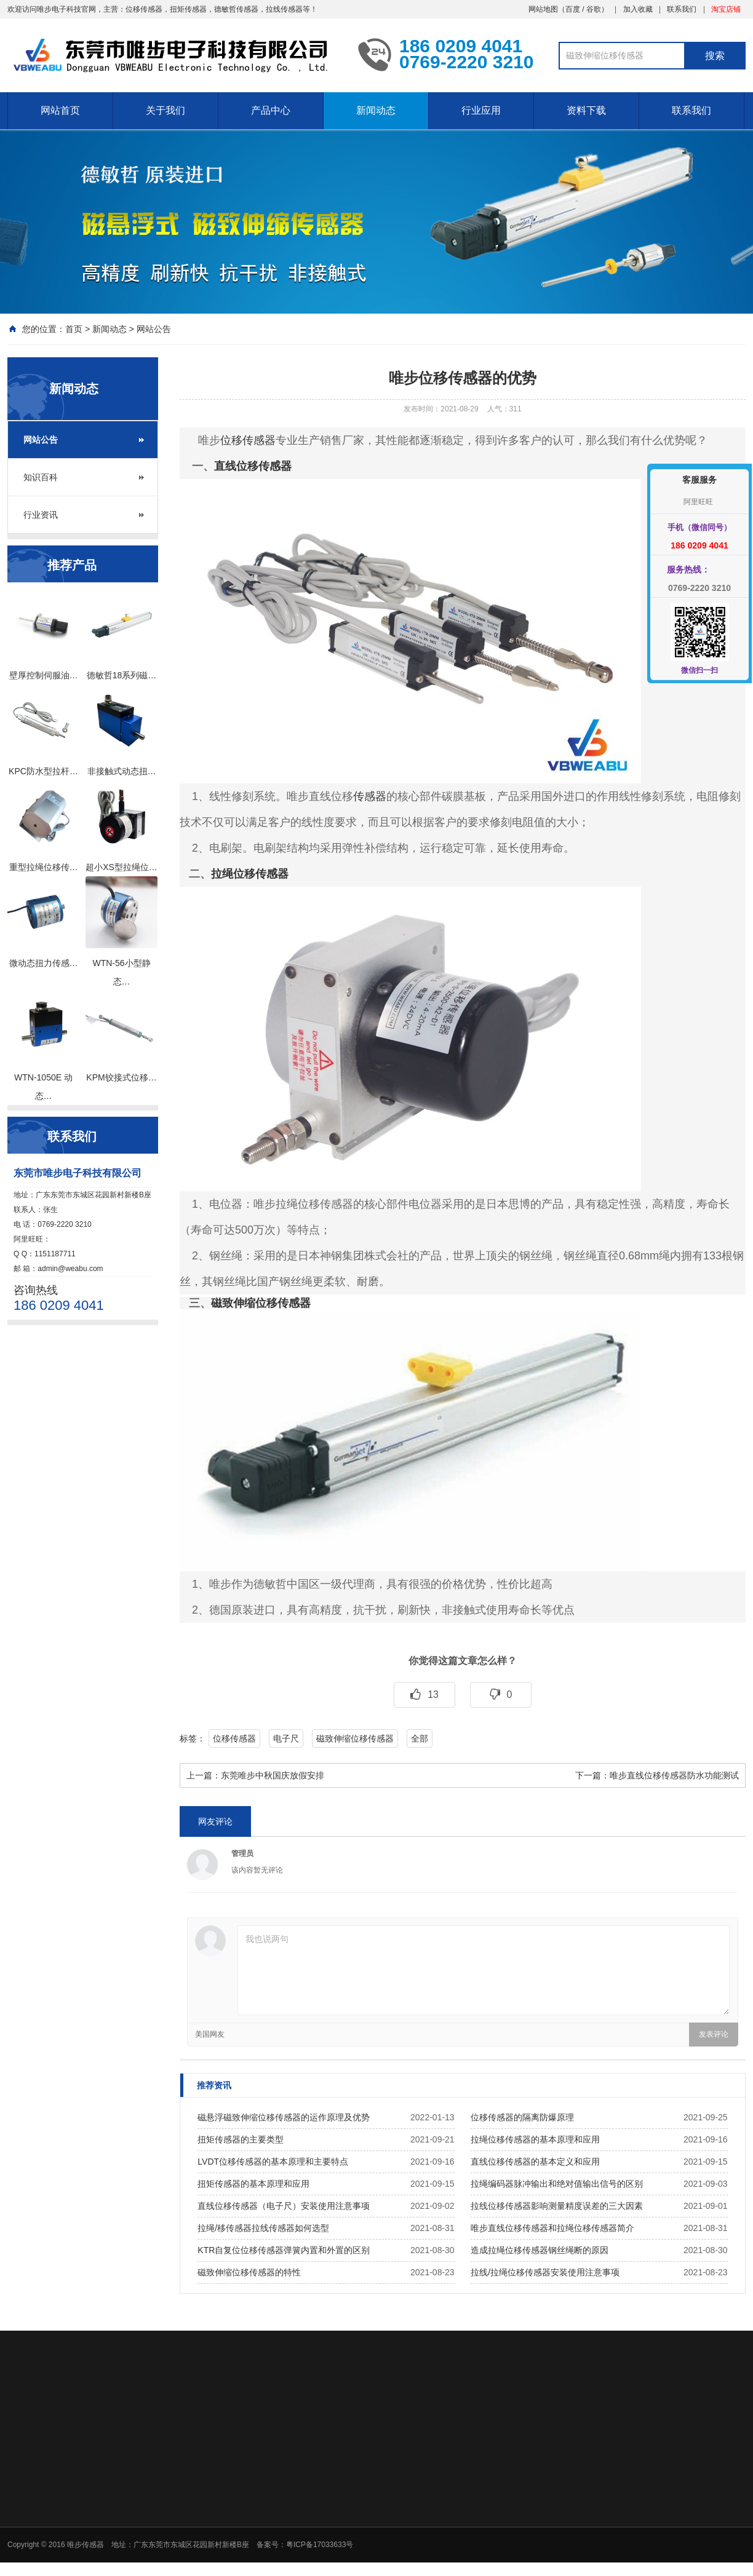  Describe the element at coordinates (557, 2184) in the screenshot. I see `拉绳编码器脉冲输出和绝对值输出信号的区别` at that location.